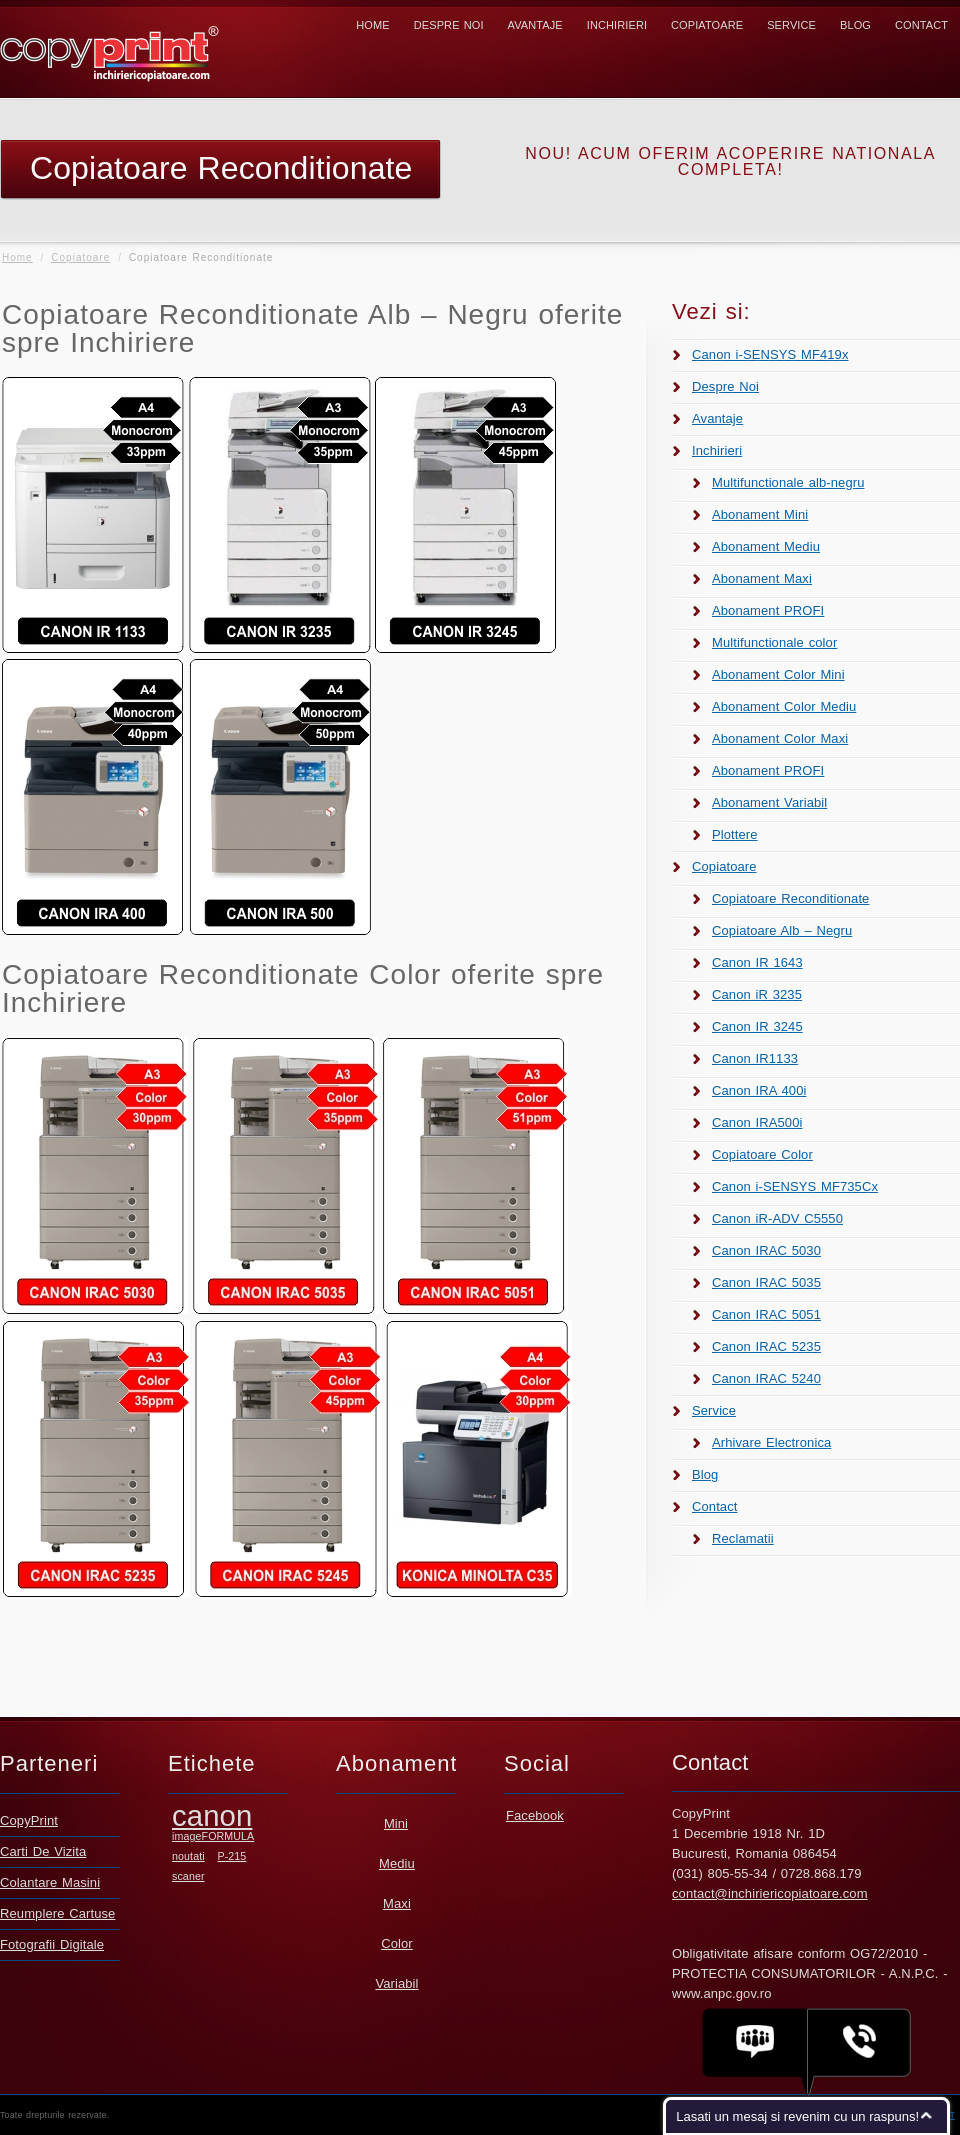  Describe the element at coordinates (790, 898) in the screenshot. I see `Copiatoare Reconditionate` at that location.